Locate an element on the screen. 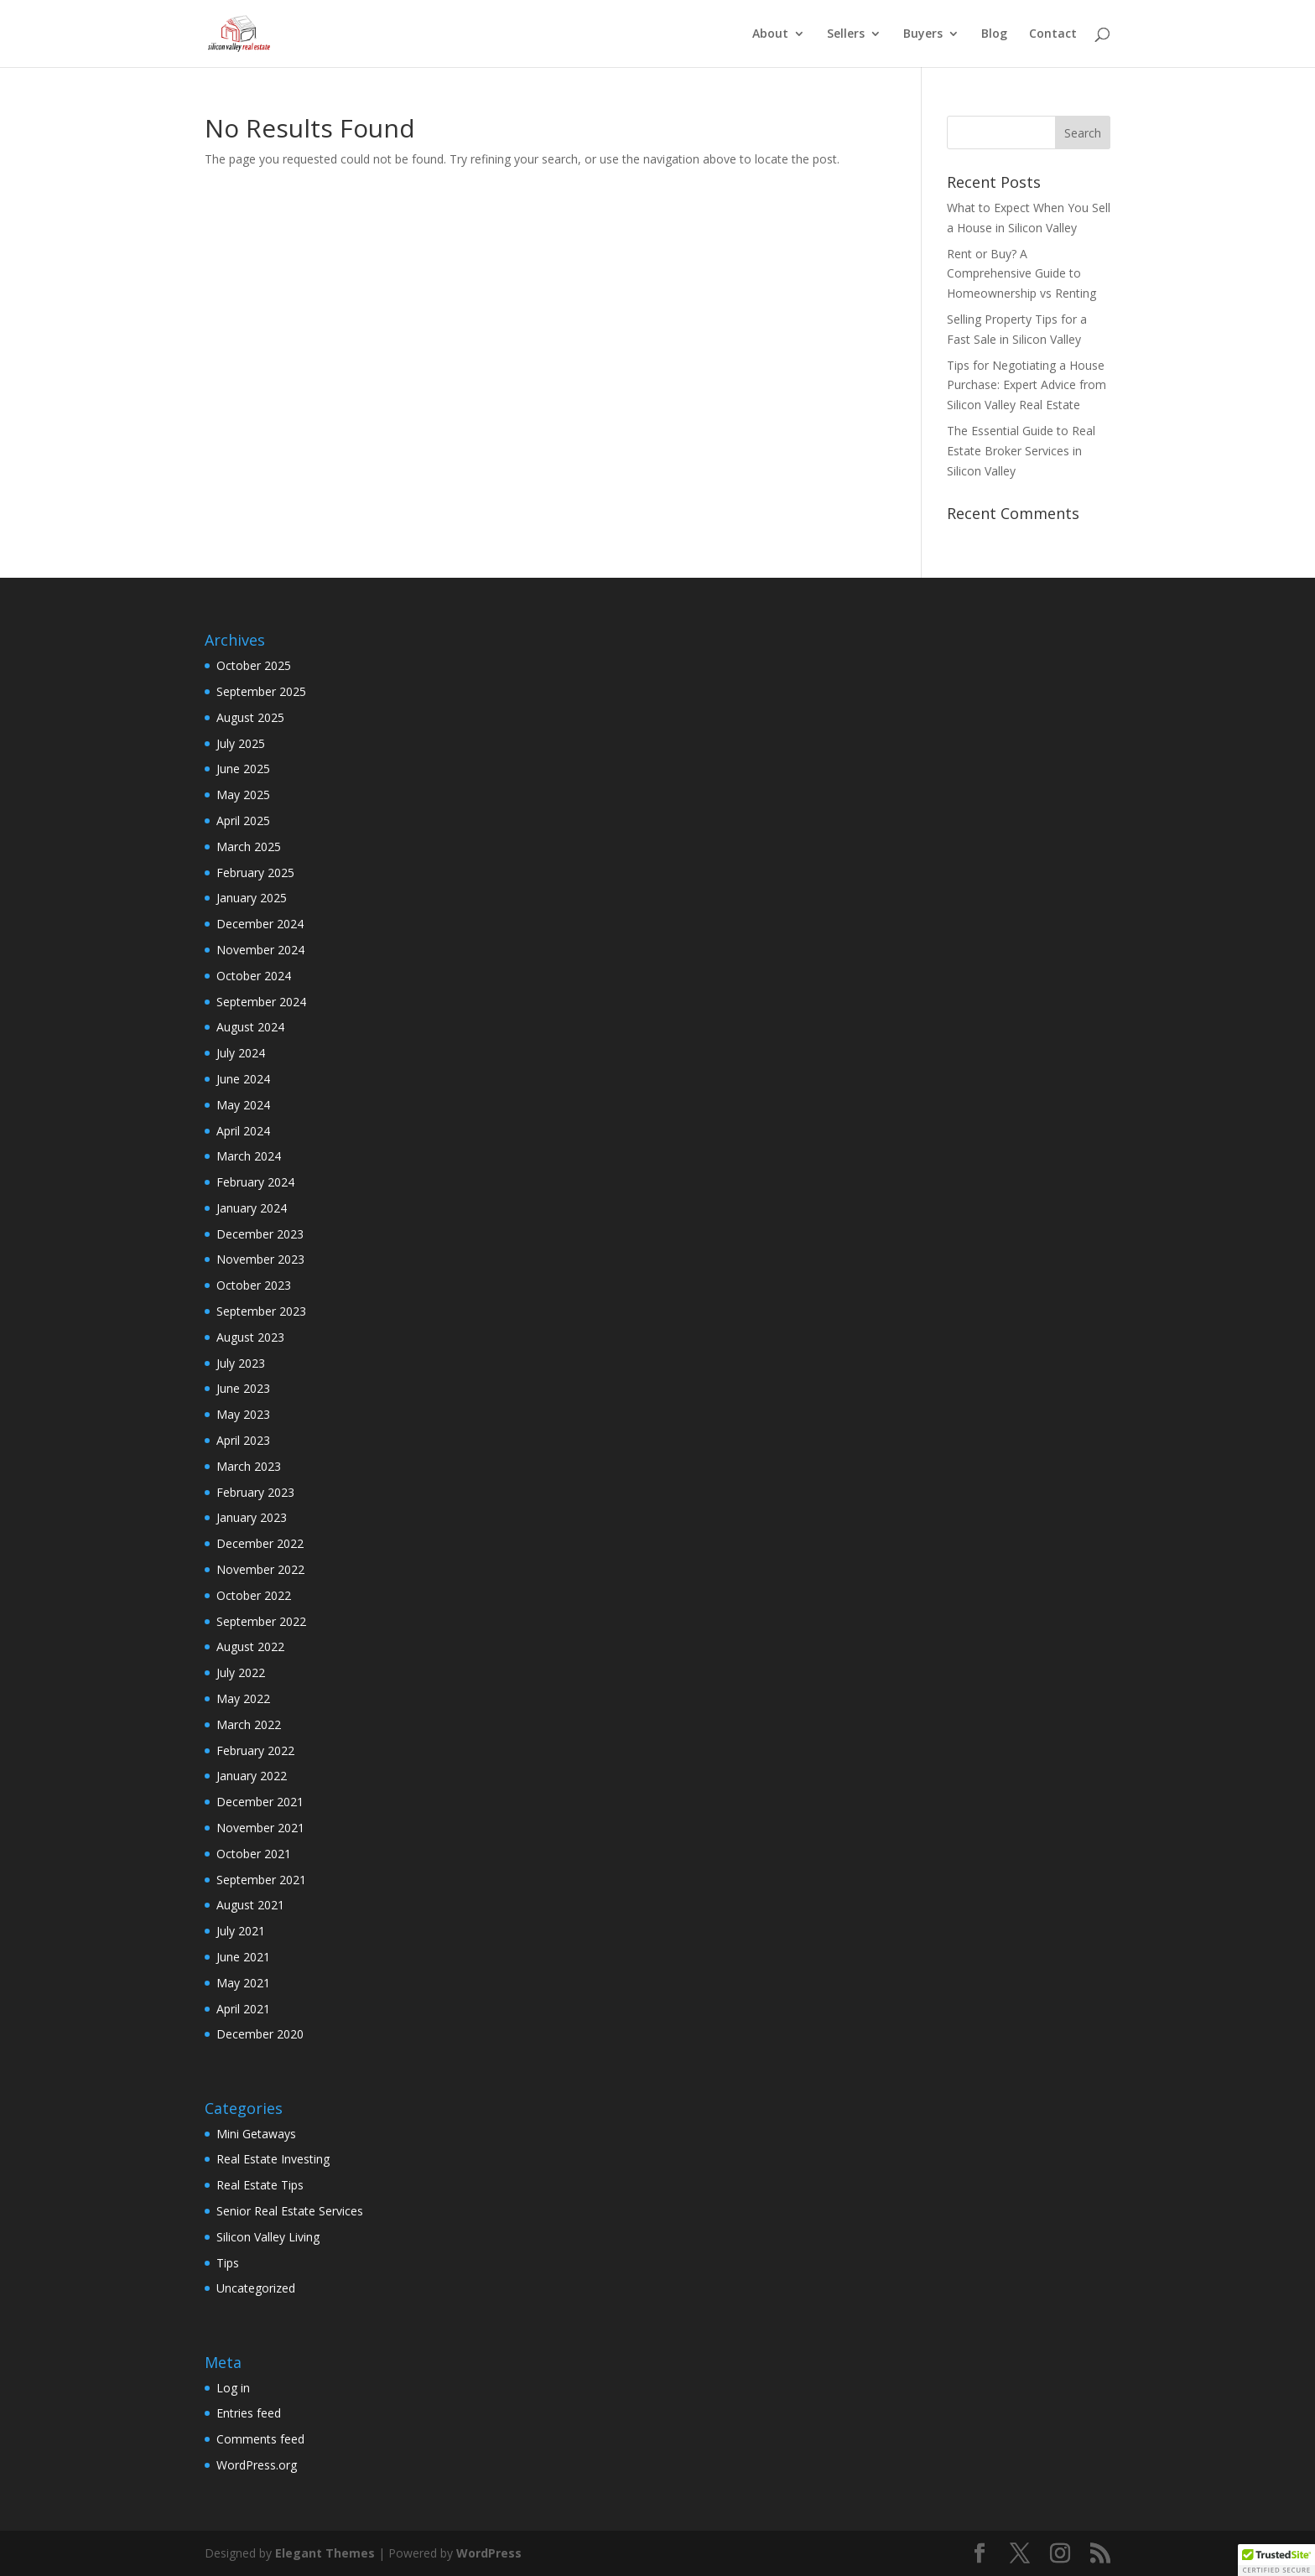  February 2022 is located at coordinates (255, 1750).